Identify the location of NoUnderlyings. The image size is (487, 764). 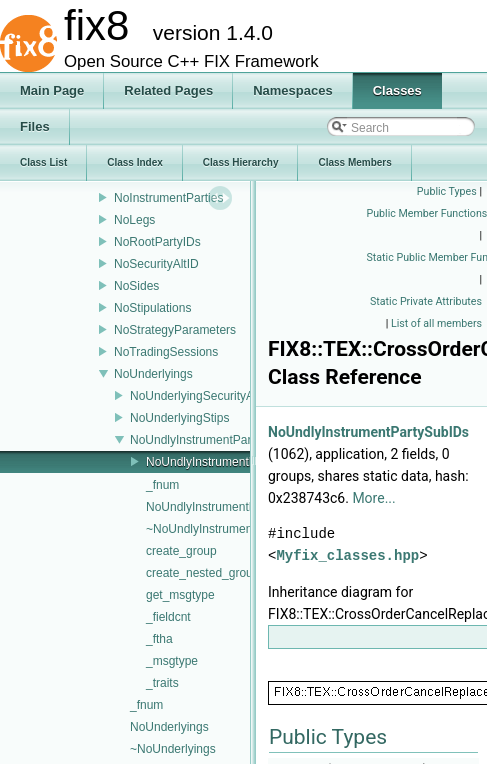
(153, 374).